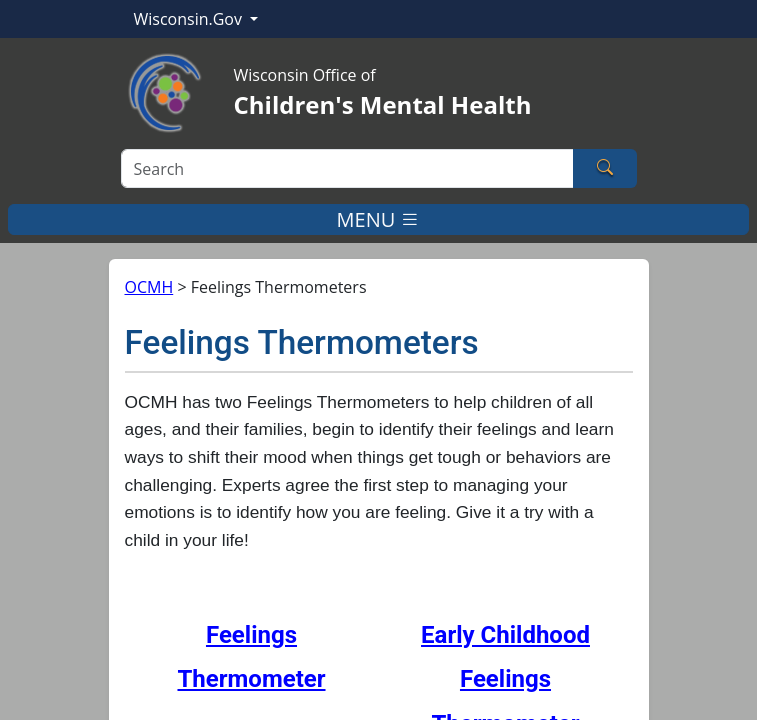 The width and height of the screenshot is (757, 720). Describe the element at coordinates (190, 19) in the screenshot. I see `Wisconsin.Gov` at that location.